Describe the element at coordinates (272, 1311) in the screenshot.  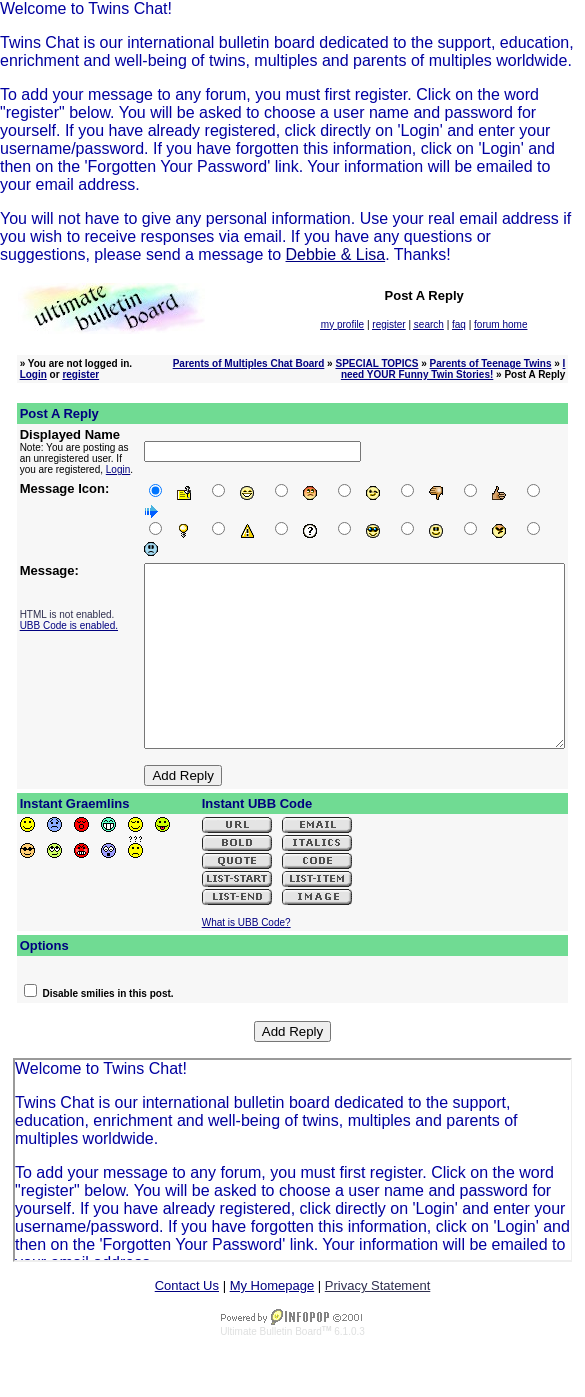
I see `My Homepage` at that location.